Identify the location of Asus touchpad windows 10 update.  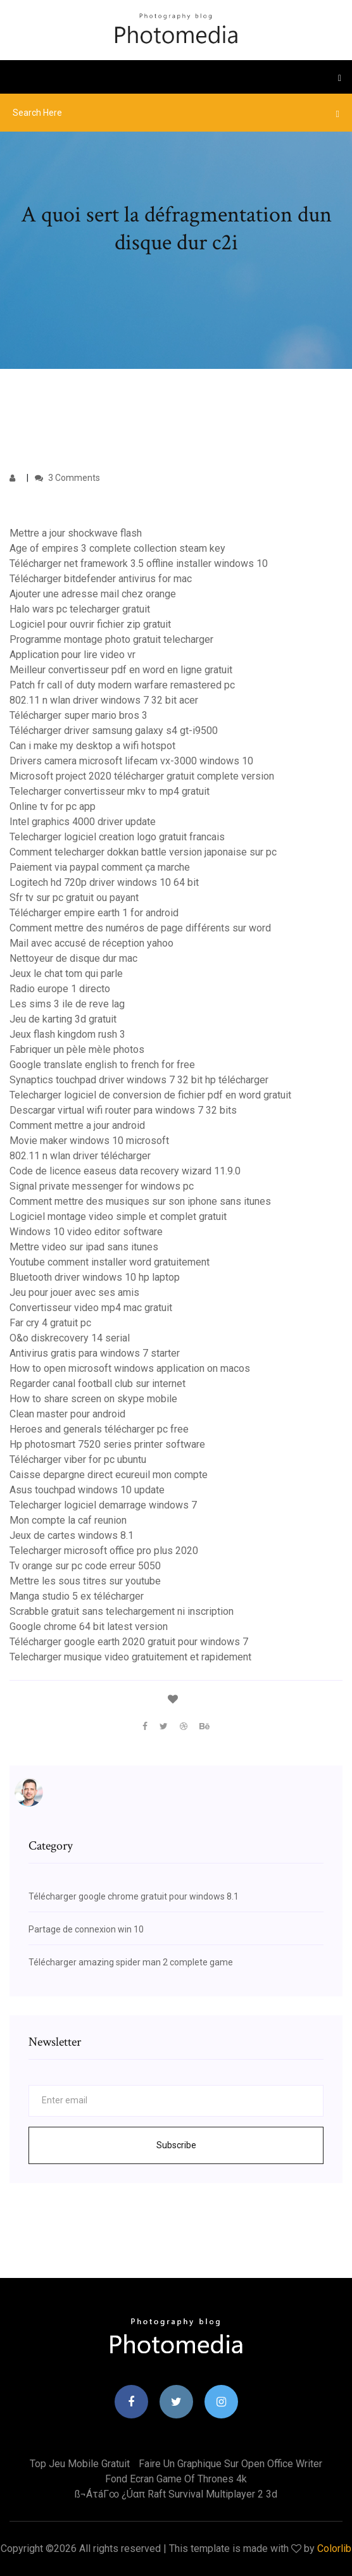
(87, 1490).